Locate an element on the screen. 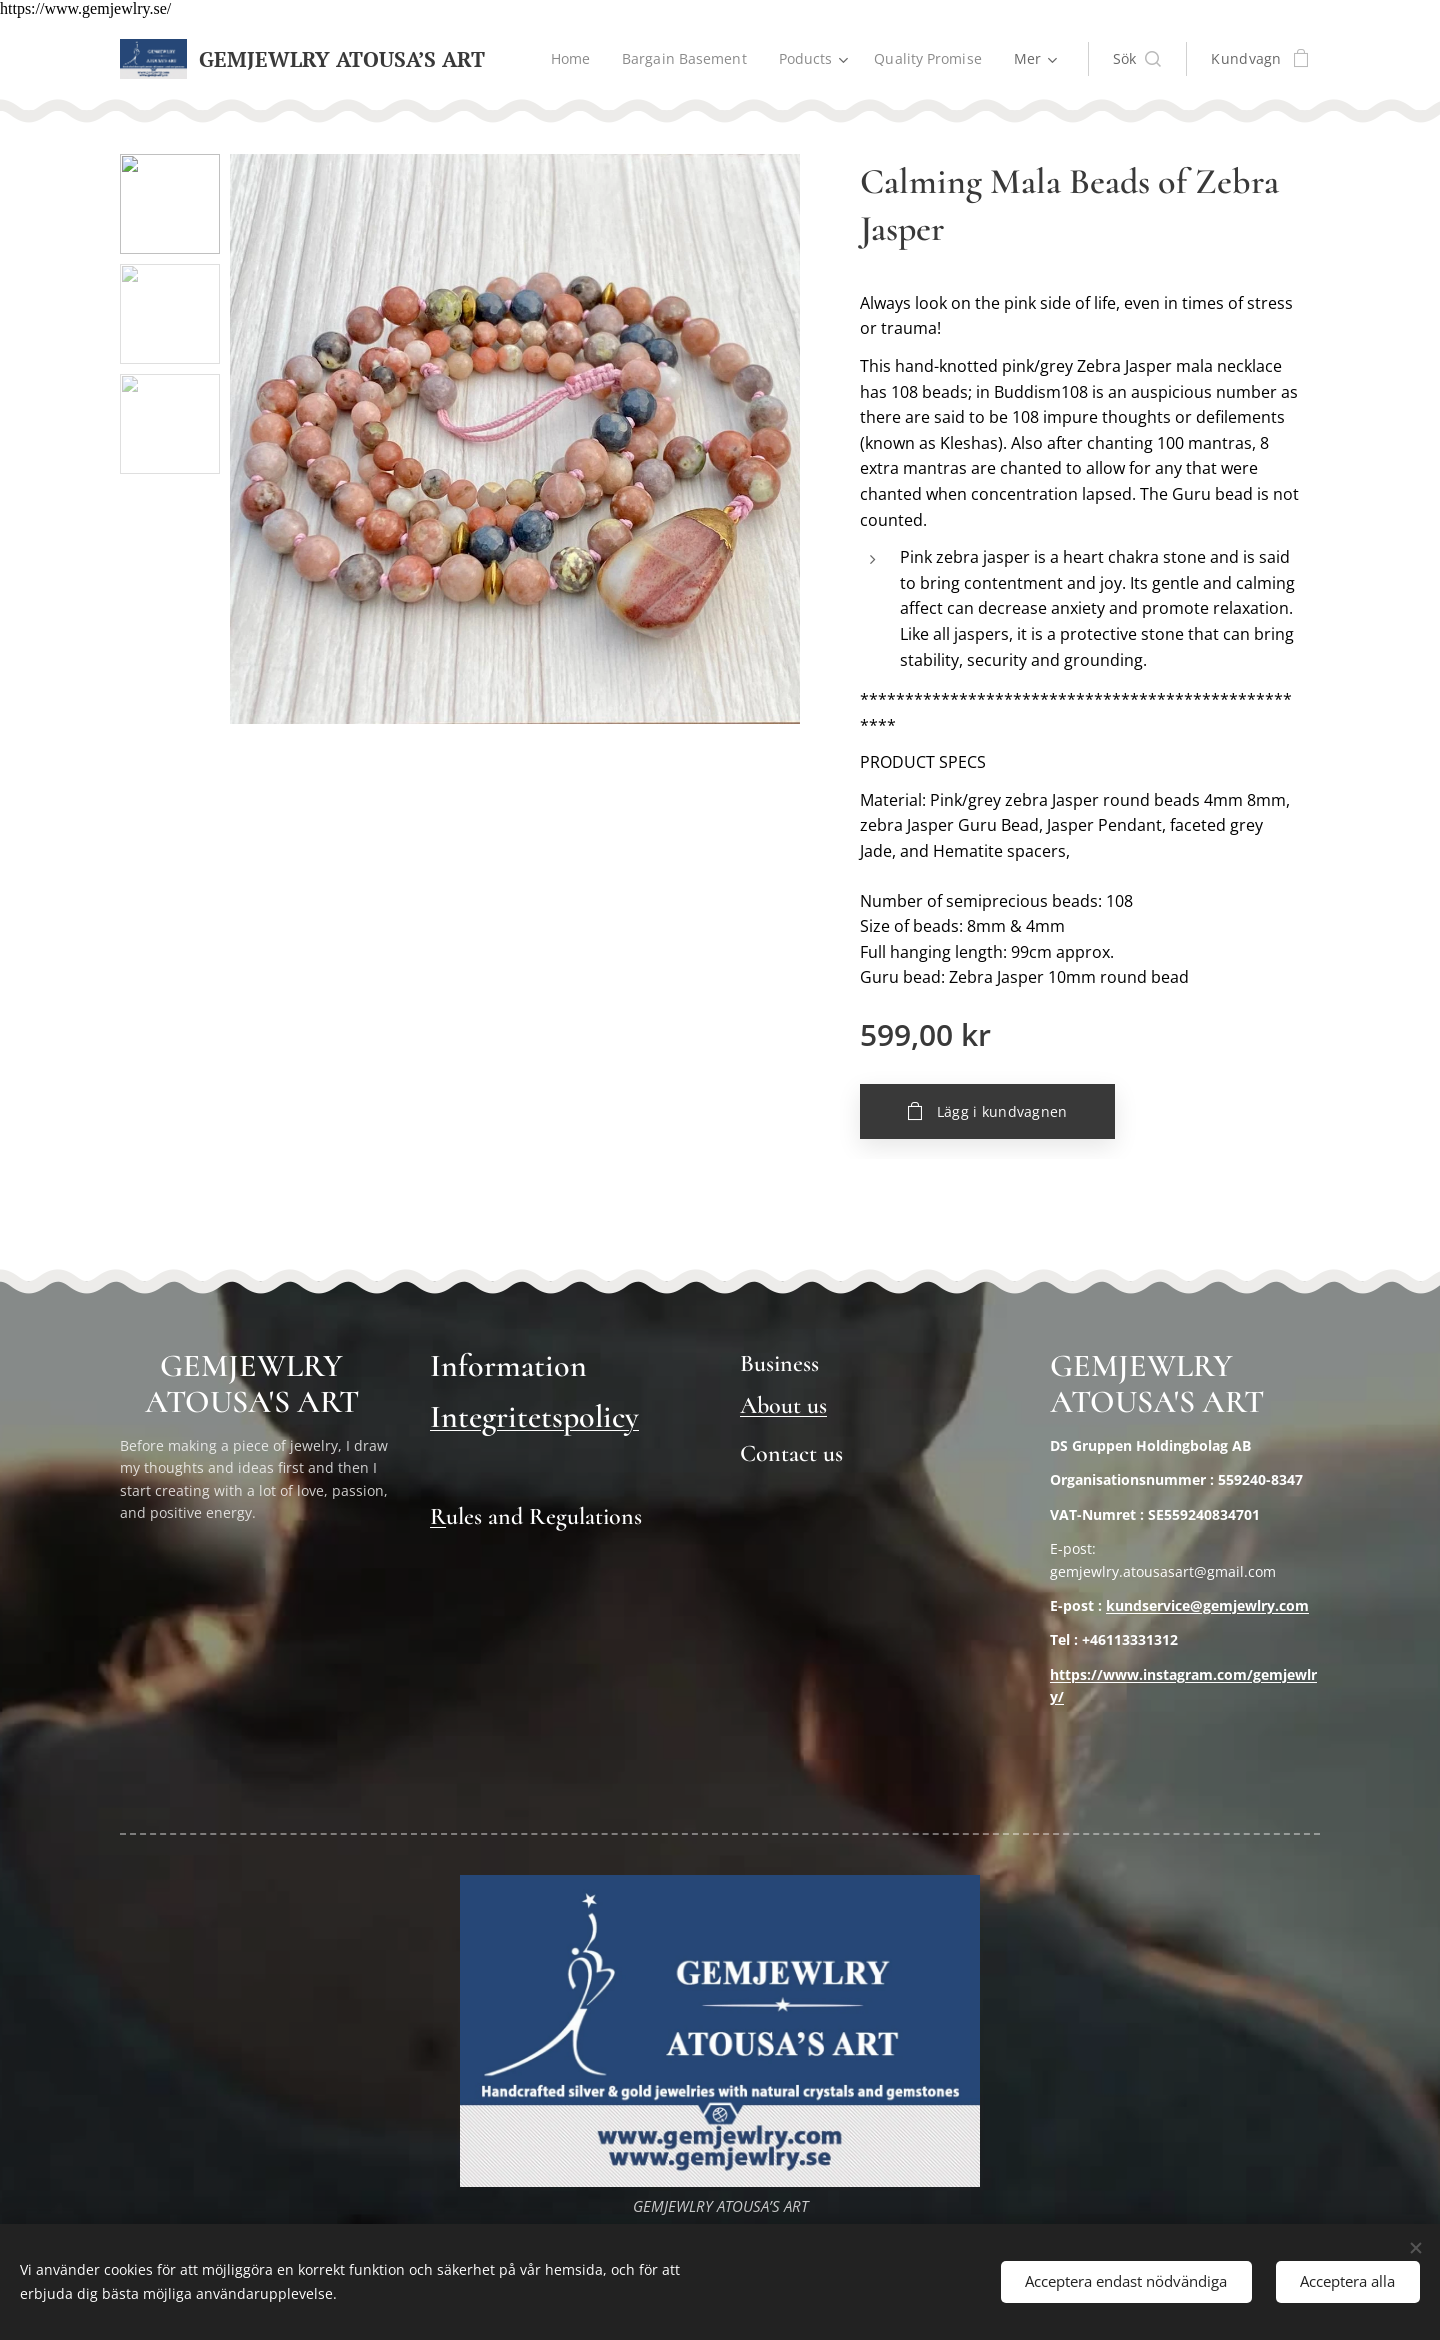 This screenshot has width=1440, height=2340. Integritetspolicy is located at coordinates (534, 1416).